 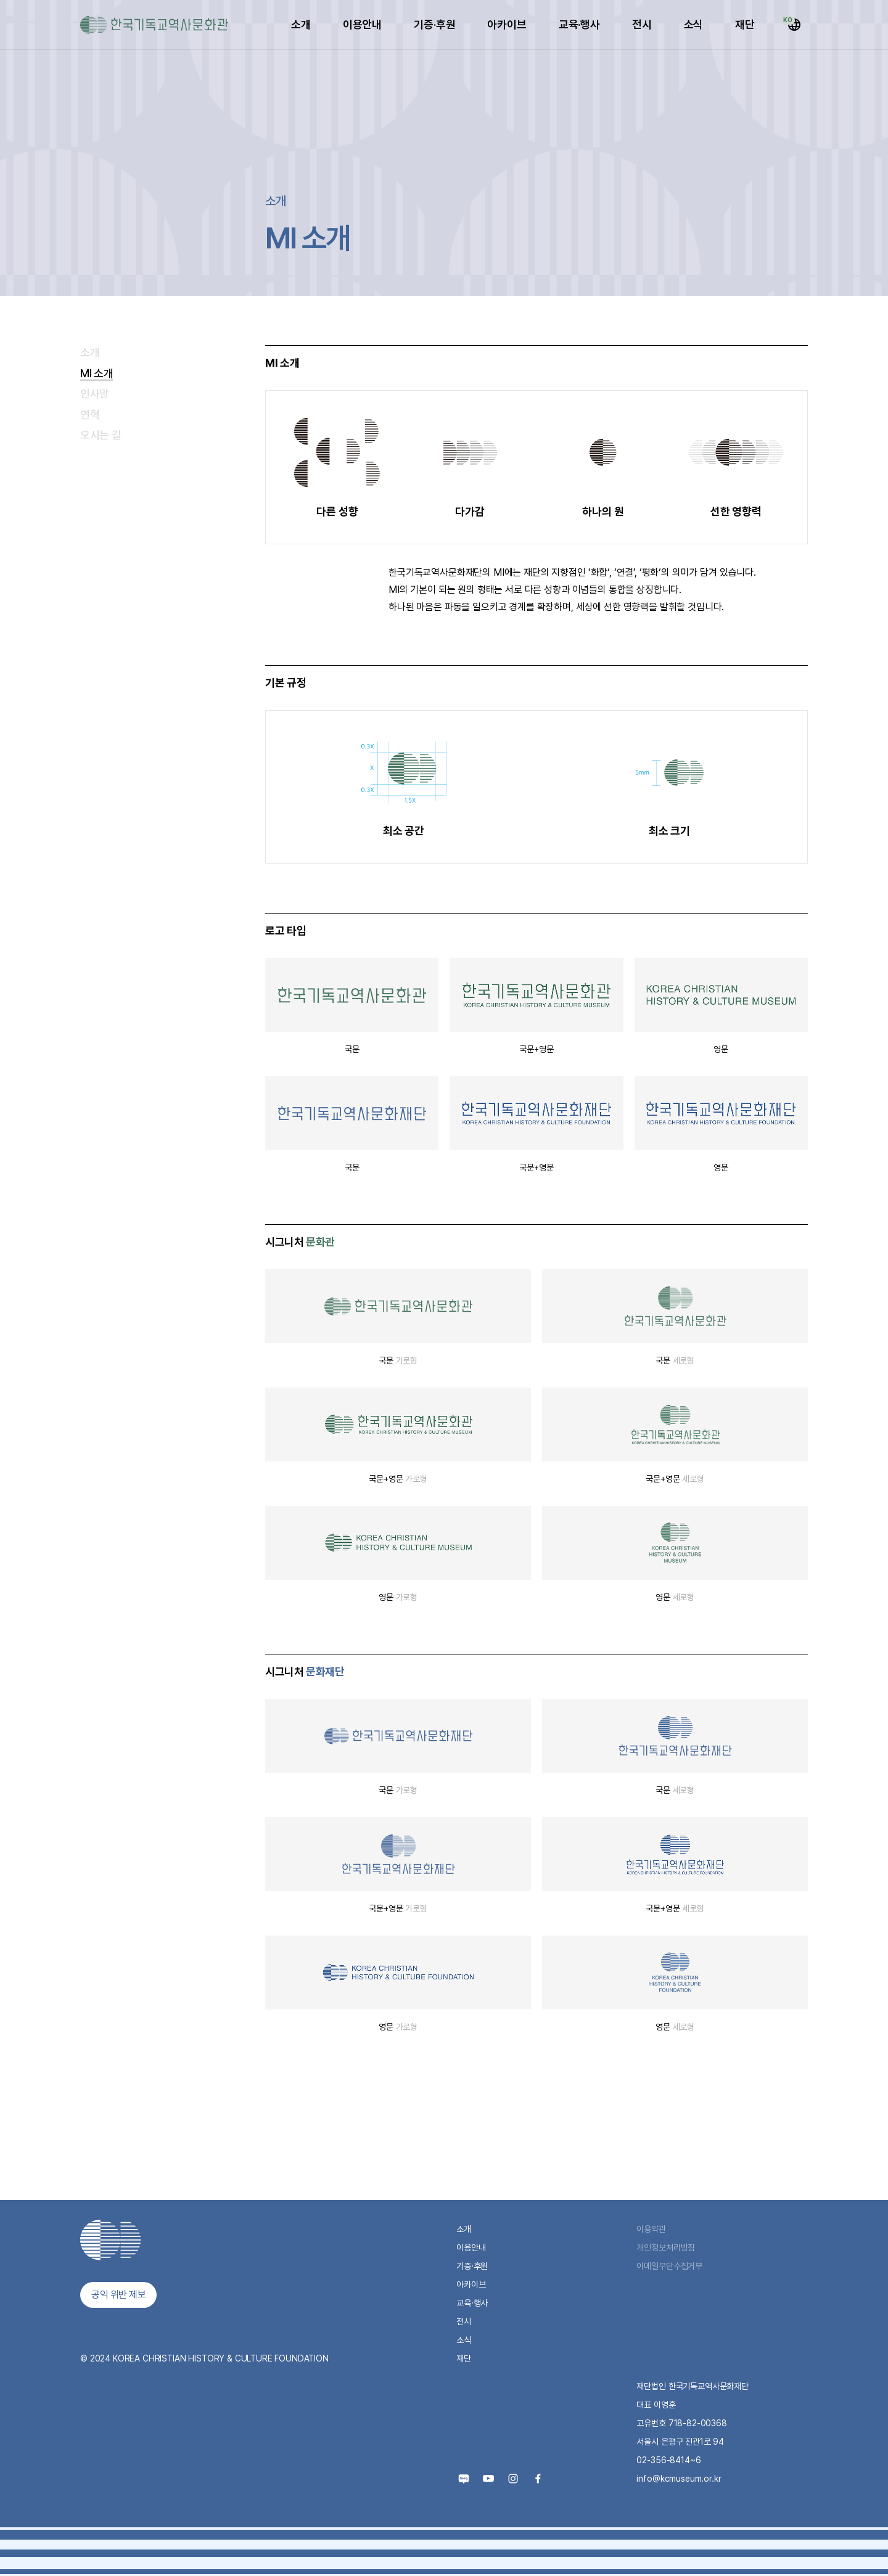 I want to click on 소식, so click(x=694, y=24).